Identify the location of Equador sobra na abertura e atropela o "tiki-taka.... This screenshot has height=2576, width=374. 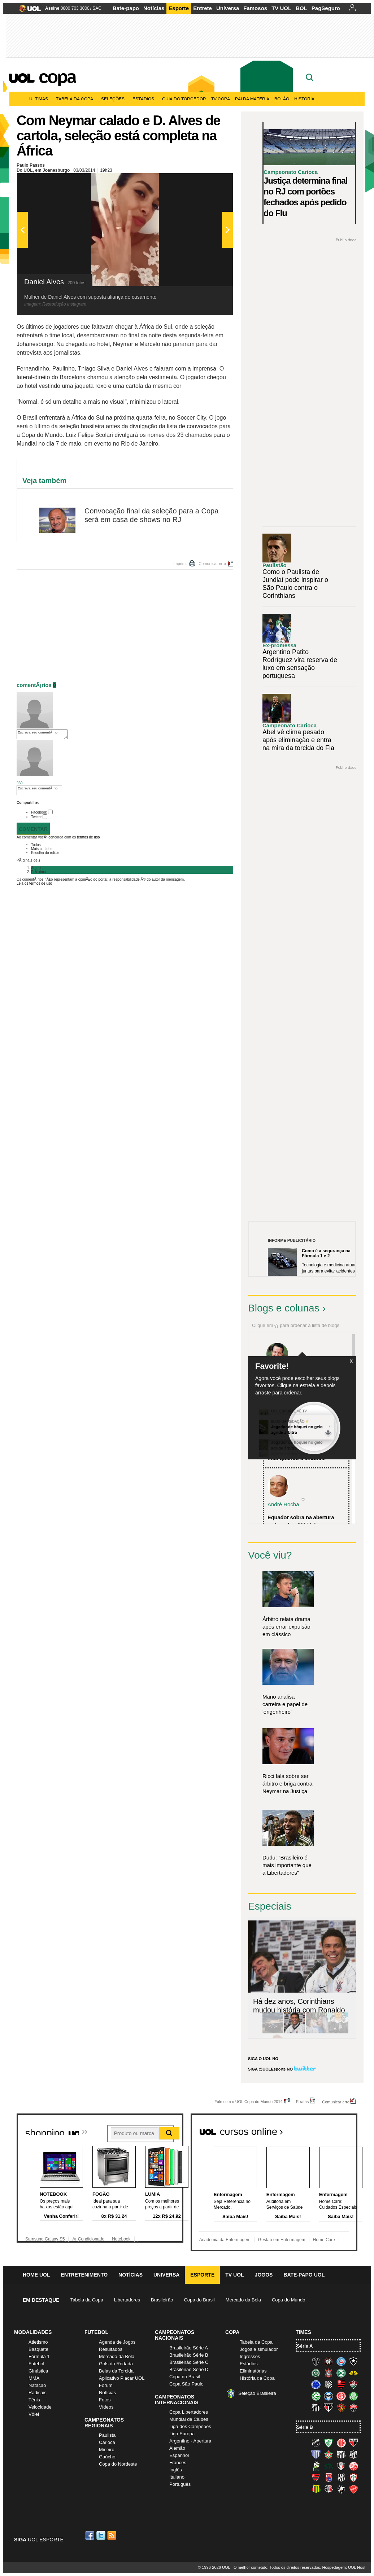
(301, 1521).